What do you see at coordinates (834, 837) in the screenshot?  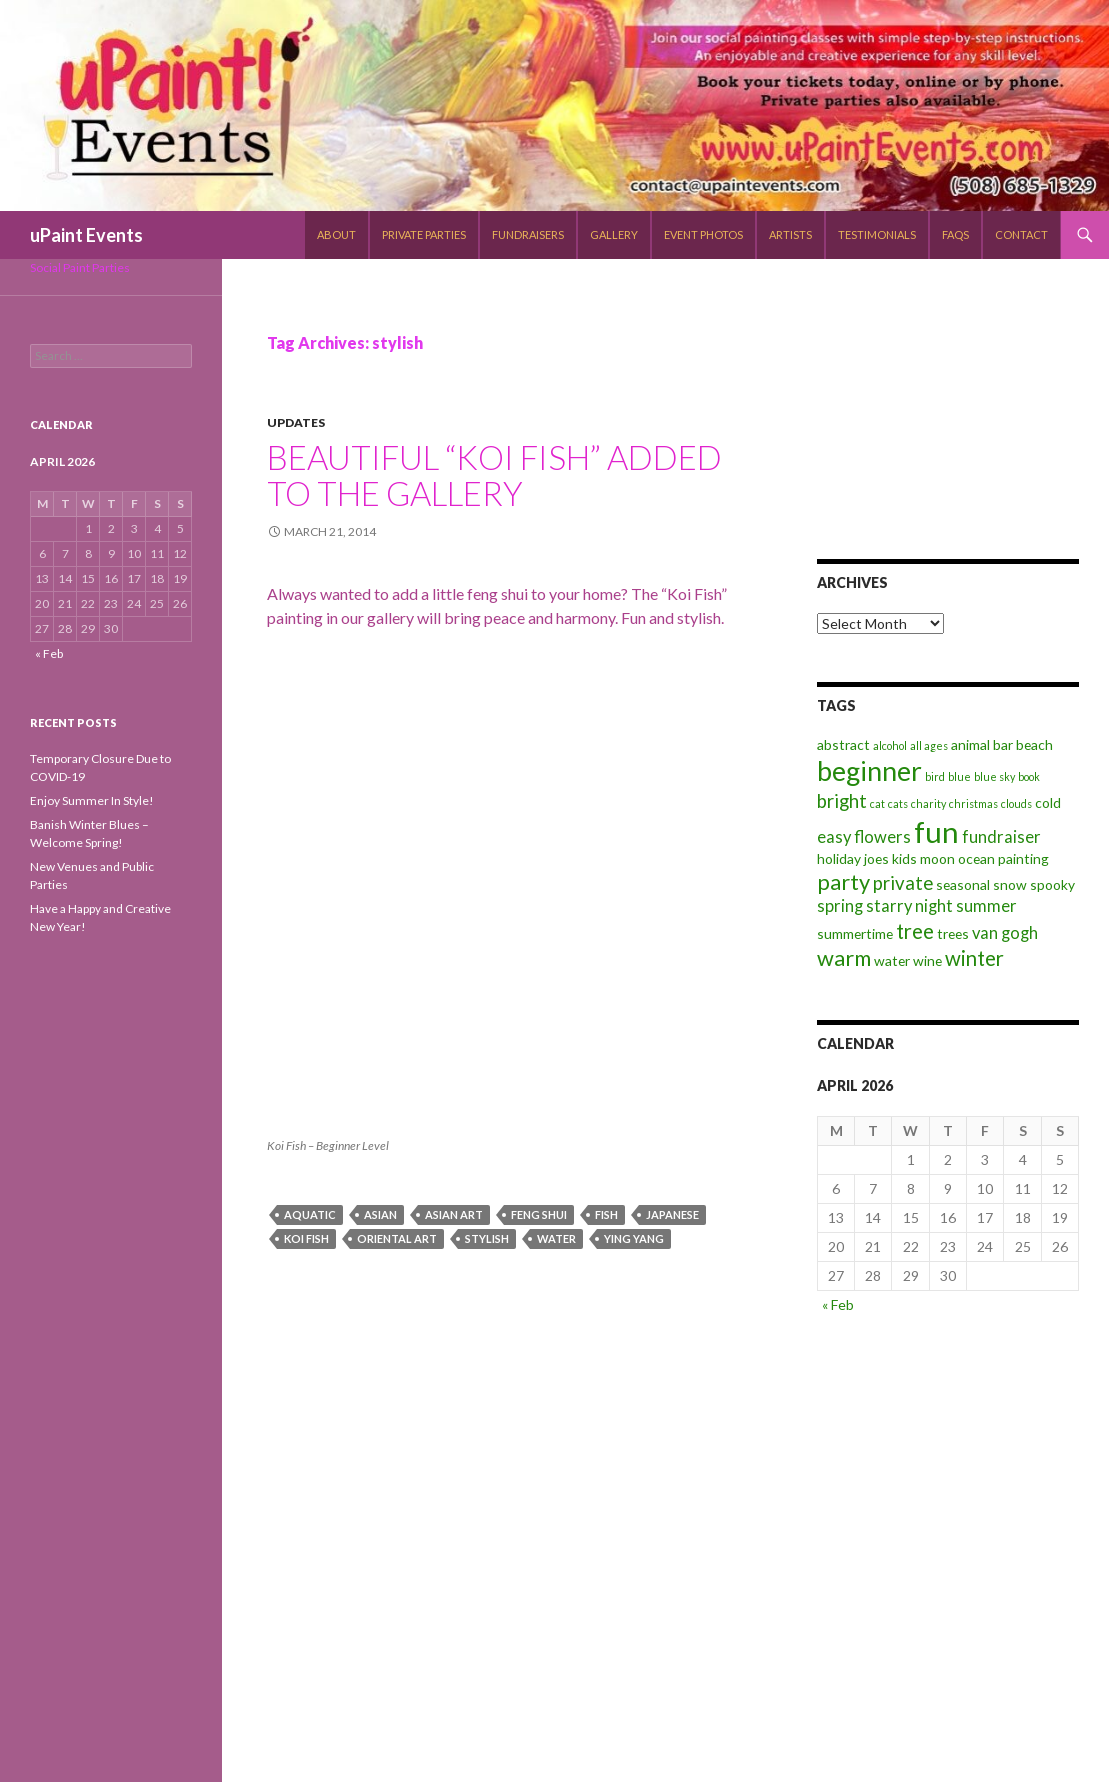 I see `easy [easy (4 items)]` at bounding box center [834, 837].